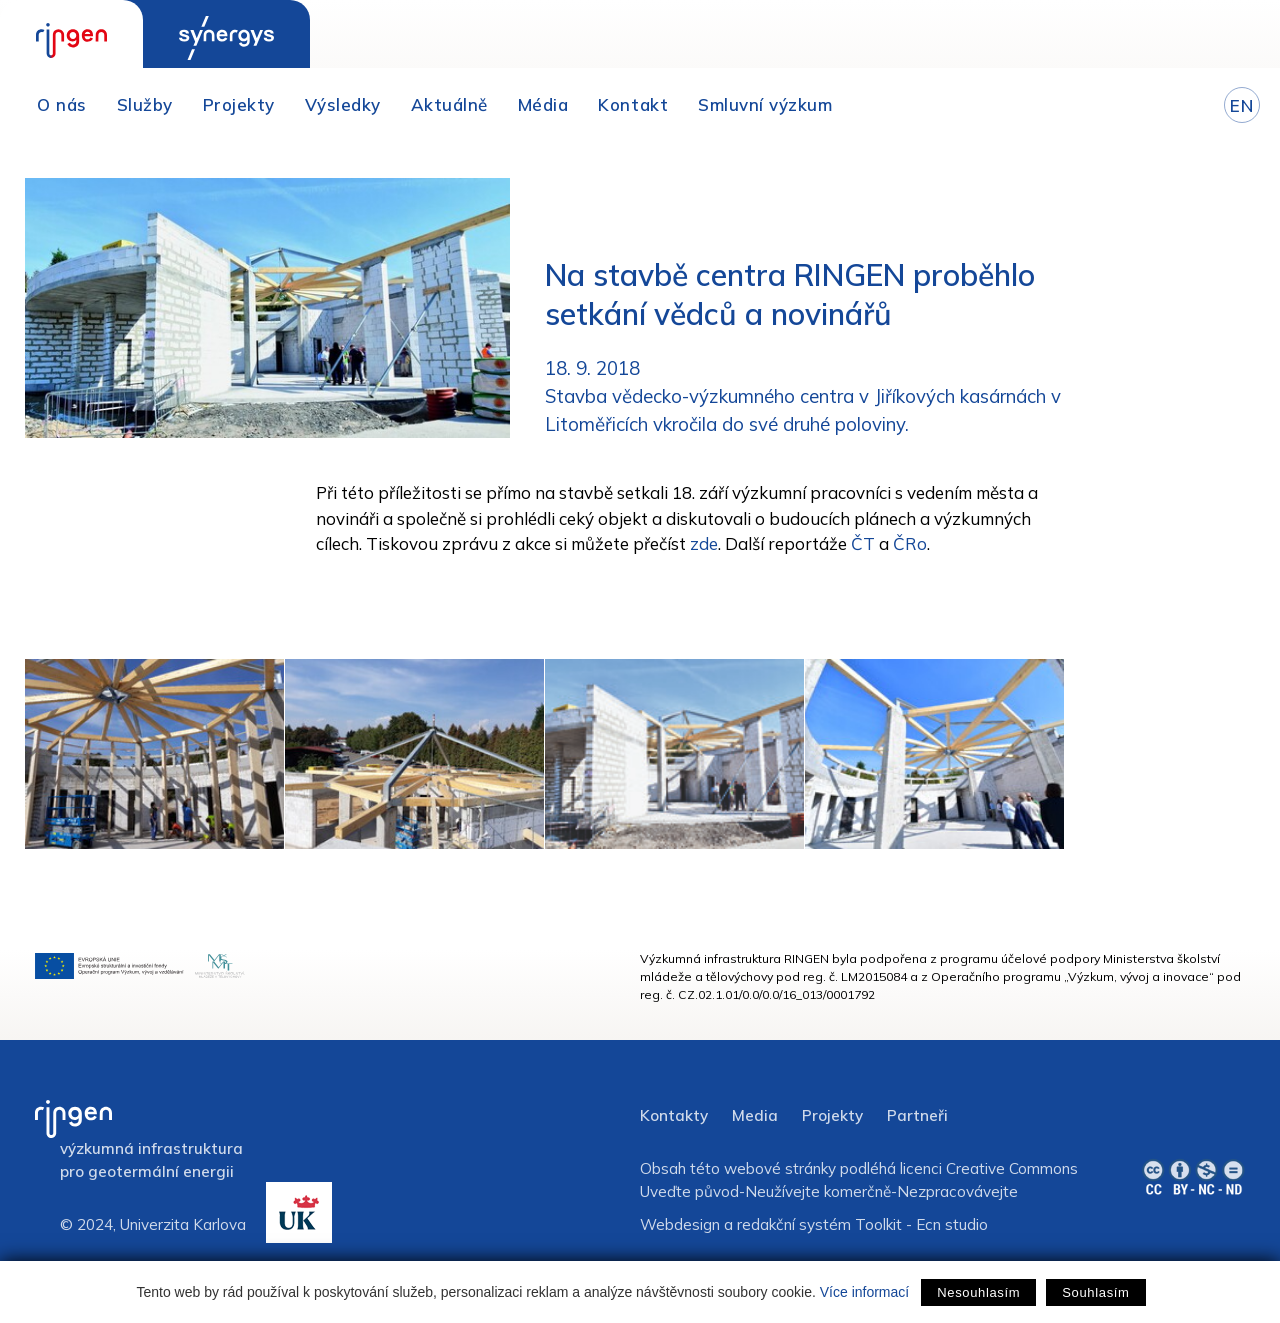  I want to click on ČRo, so click(910, 543).